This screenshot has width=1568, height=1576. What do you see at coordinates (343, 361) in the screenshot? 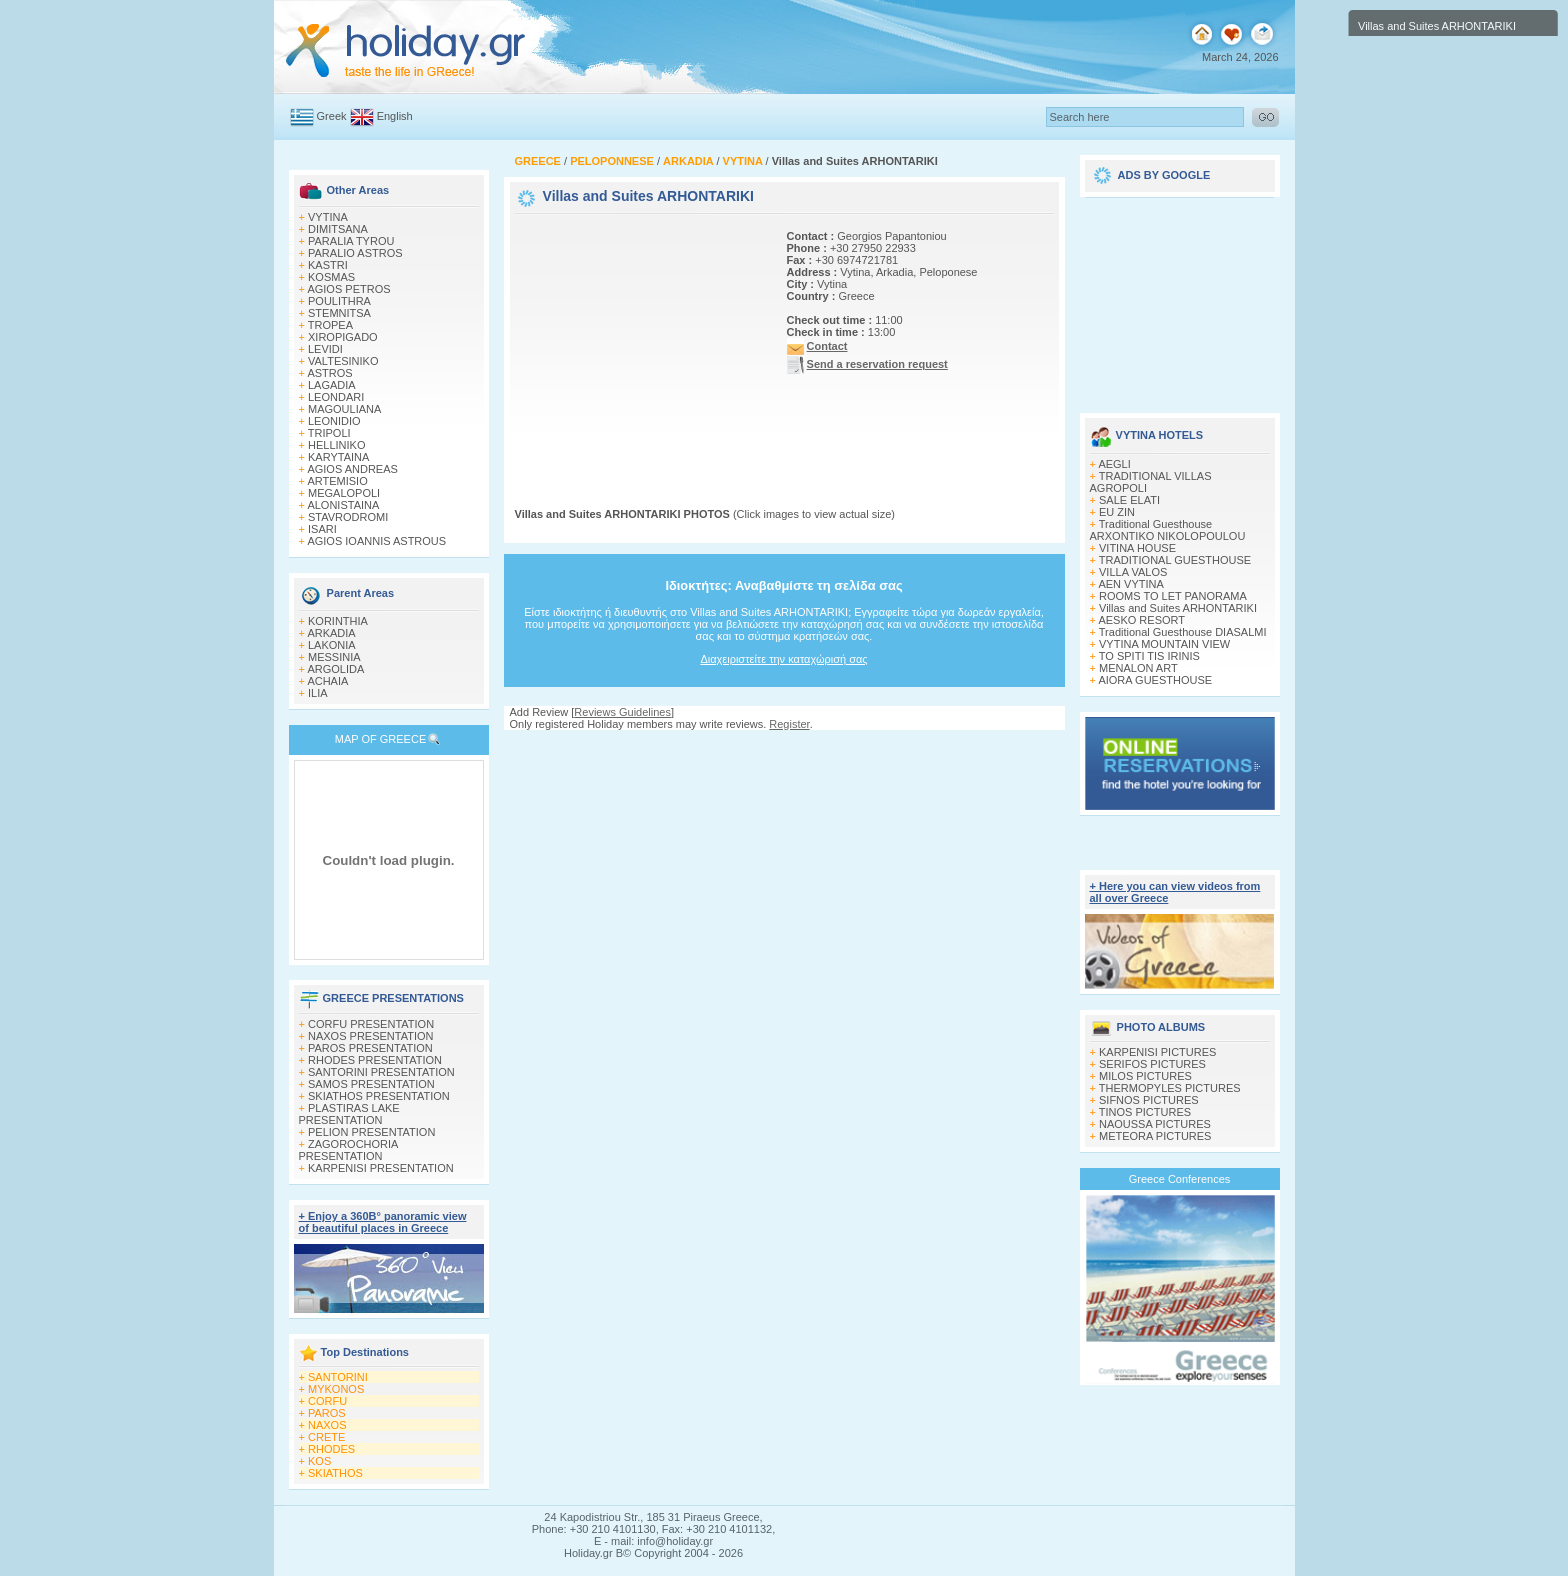
I see `VALTESINIKO` at bounding box center [343, 361].